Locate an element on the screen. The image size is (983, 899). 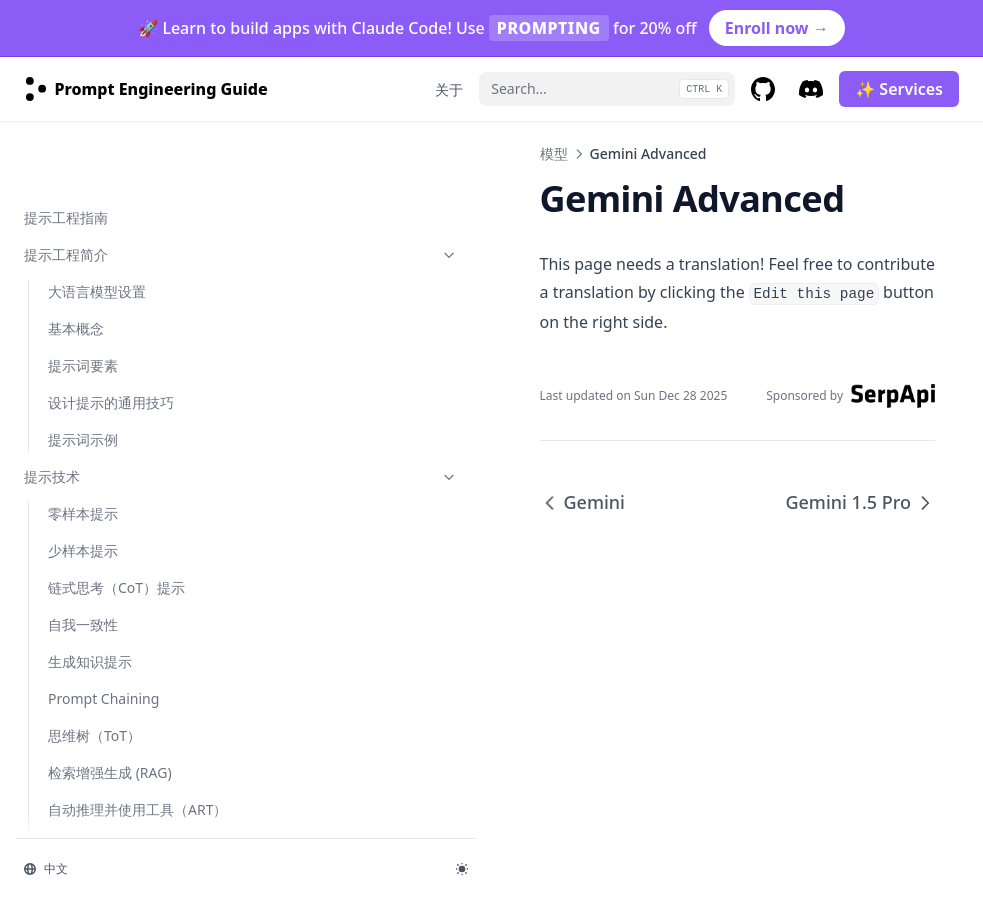
kimi-k2.5 is located at coordinates (78, 826).